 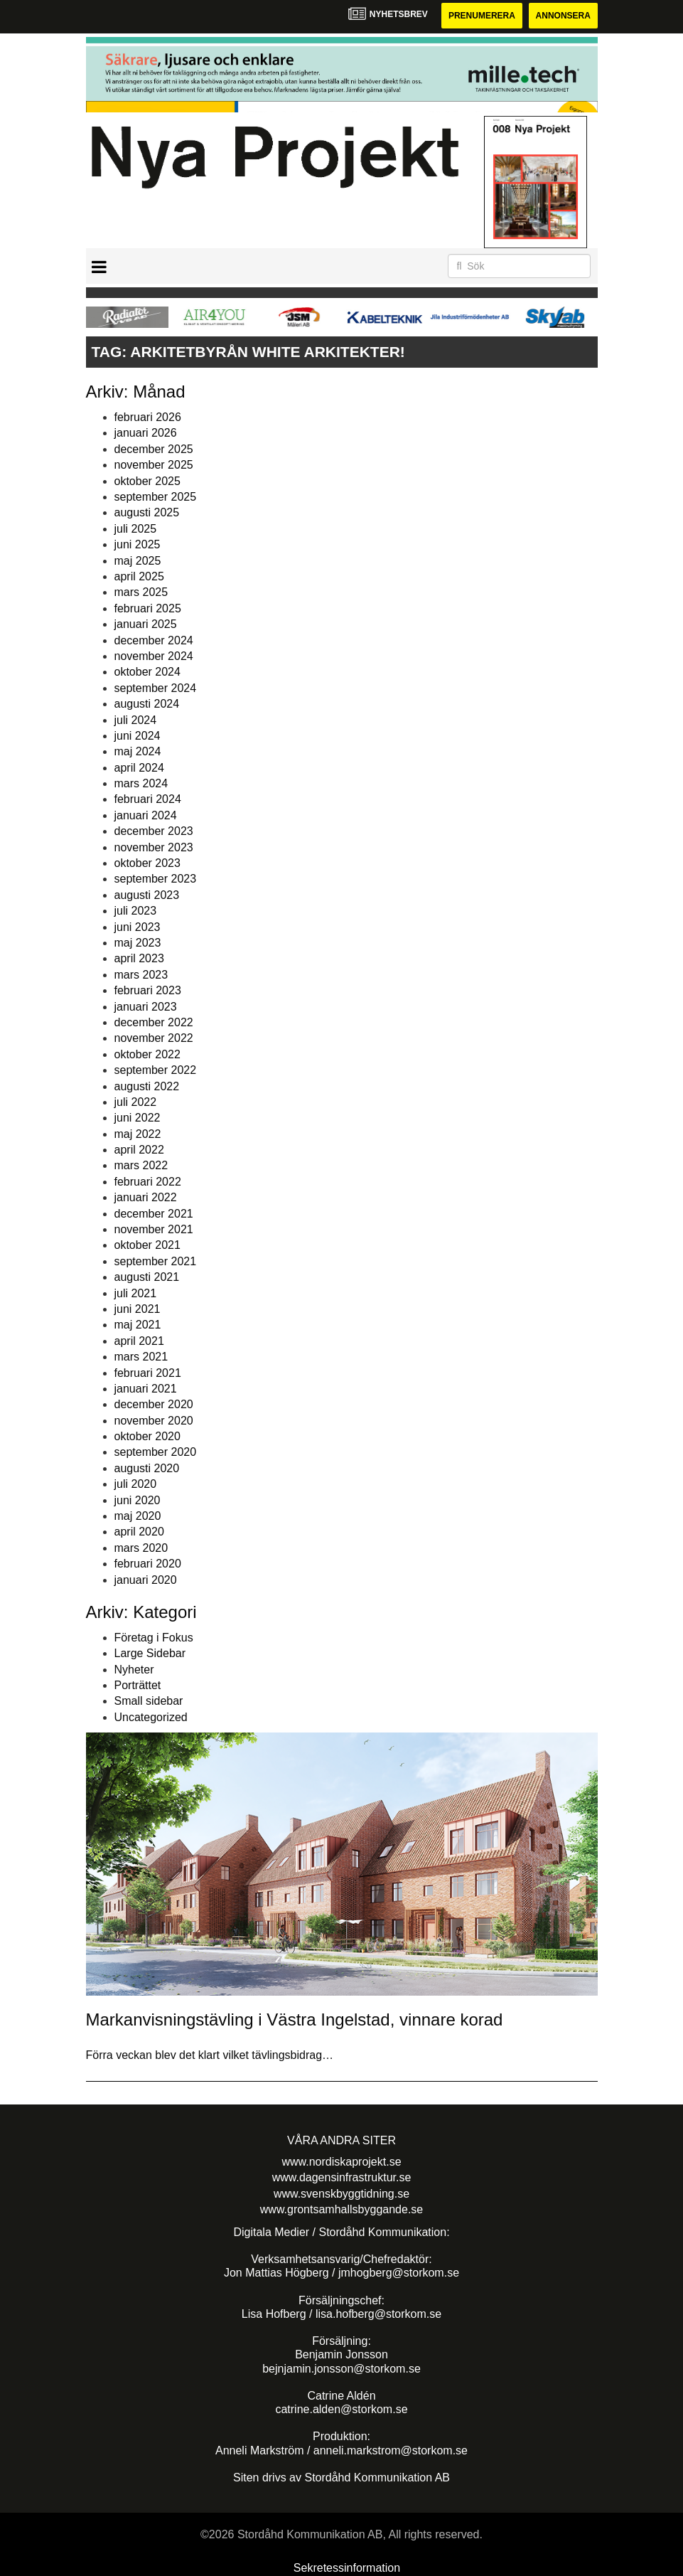 What do you see at coordinates (145, 1007) in the screenshot?
I see `januari 2023` at bounding box center [145, 1007].